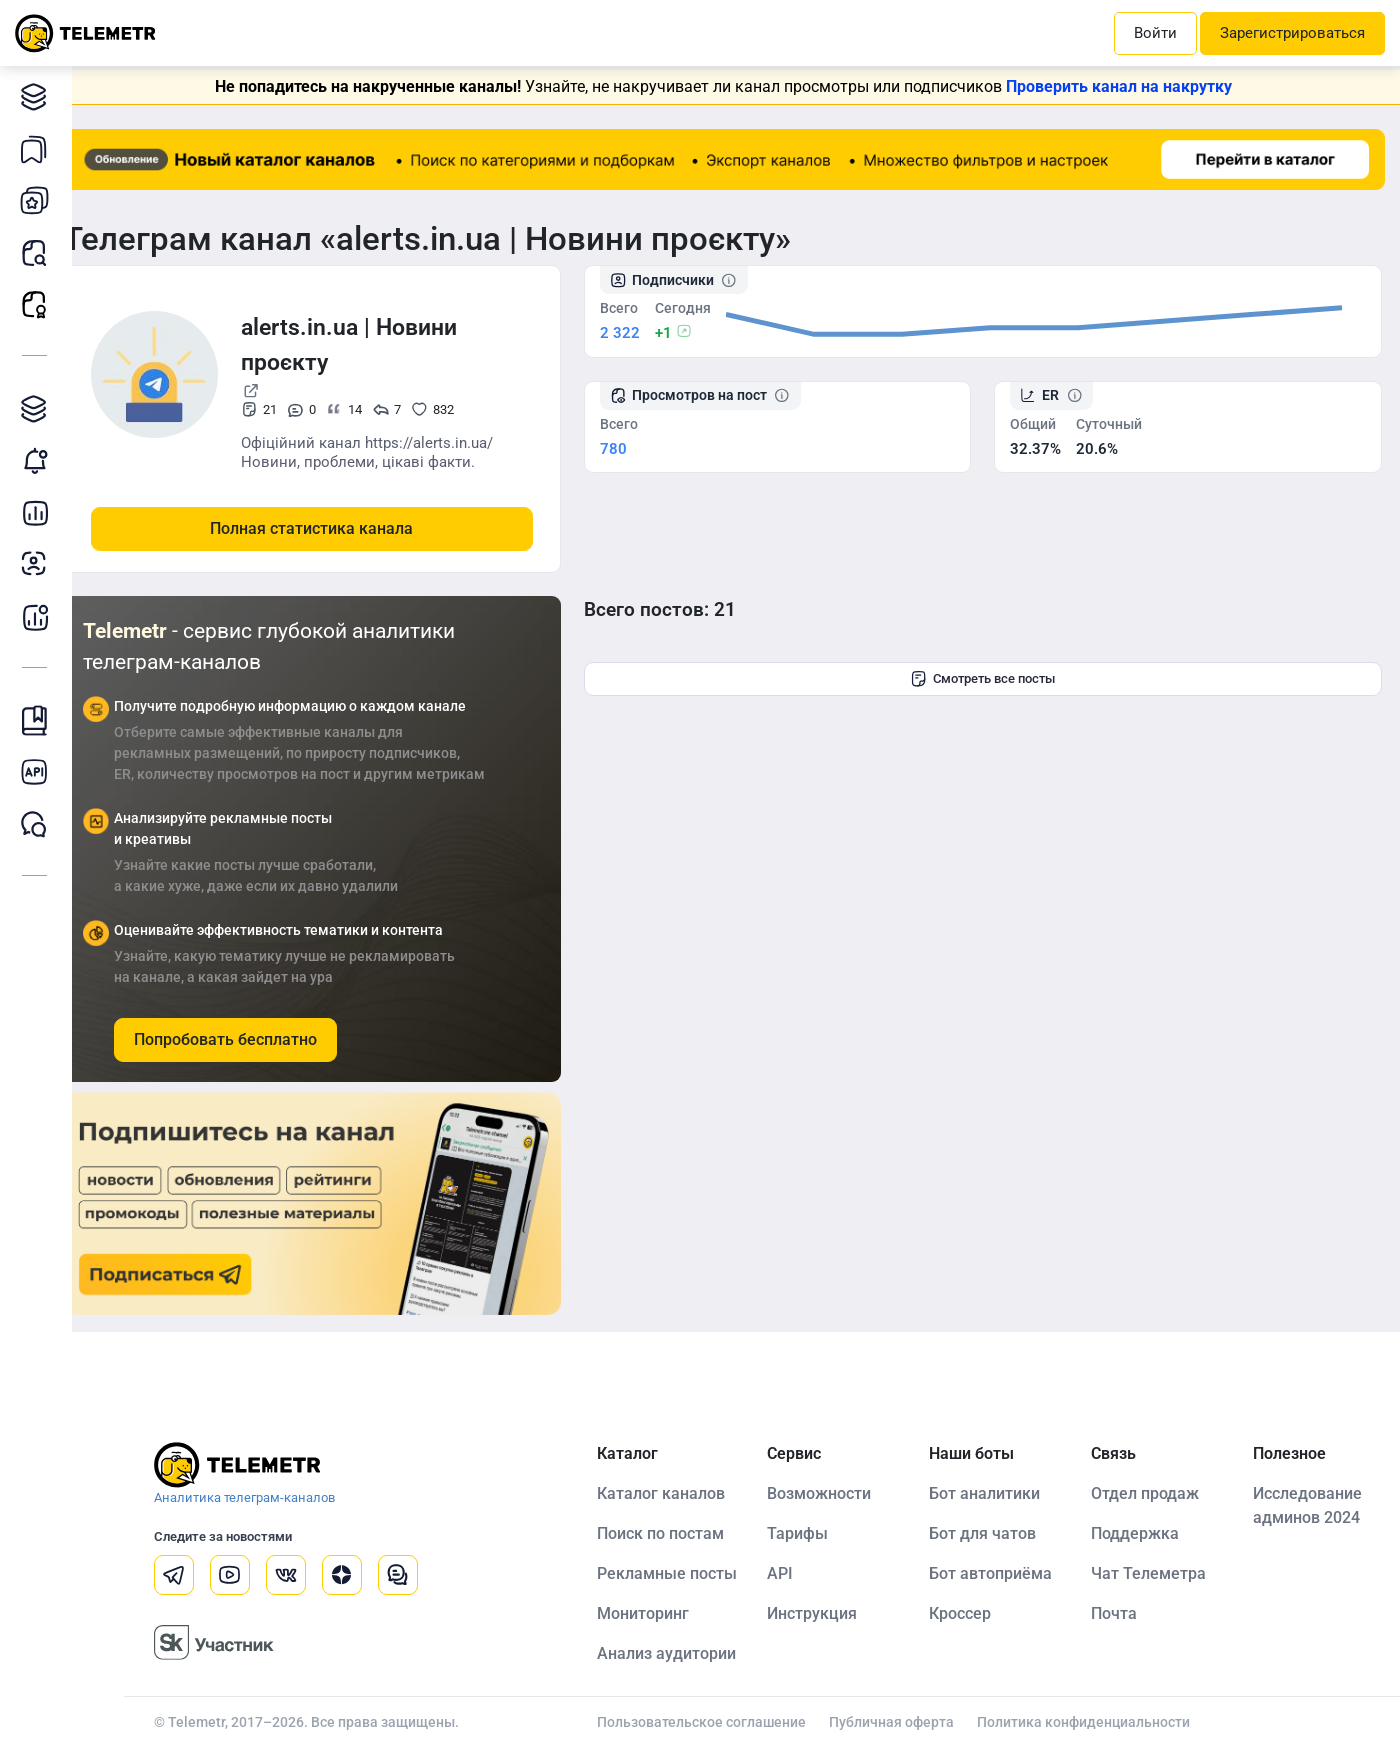 This screenshot has width=1400, height=1751. What do you see at coordinates (1122, 1612) in the screenshot?
I see `Почта` at bounding box center [1122, 1612].